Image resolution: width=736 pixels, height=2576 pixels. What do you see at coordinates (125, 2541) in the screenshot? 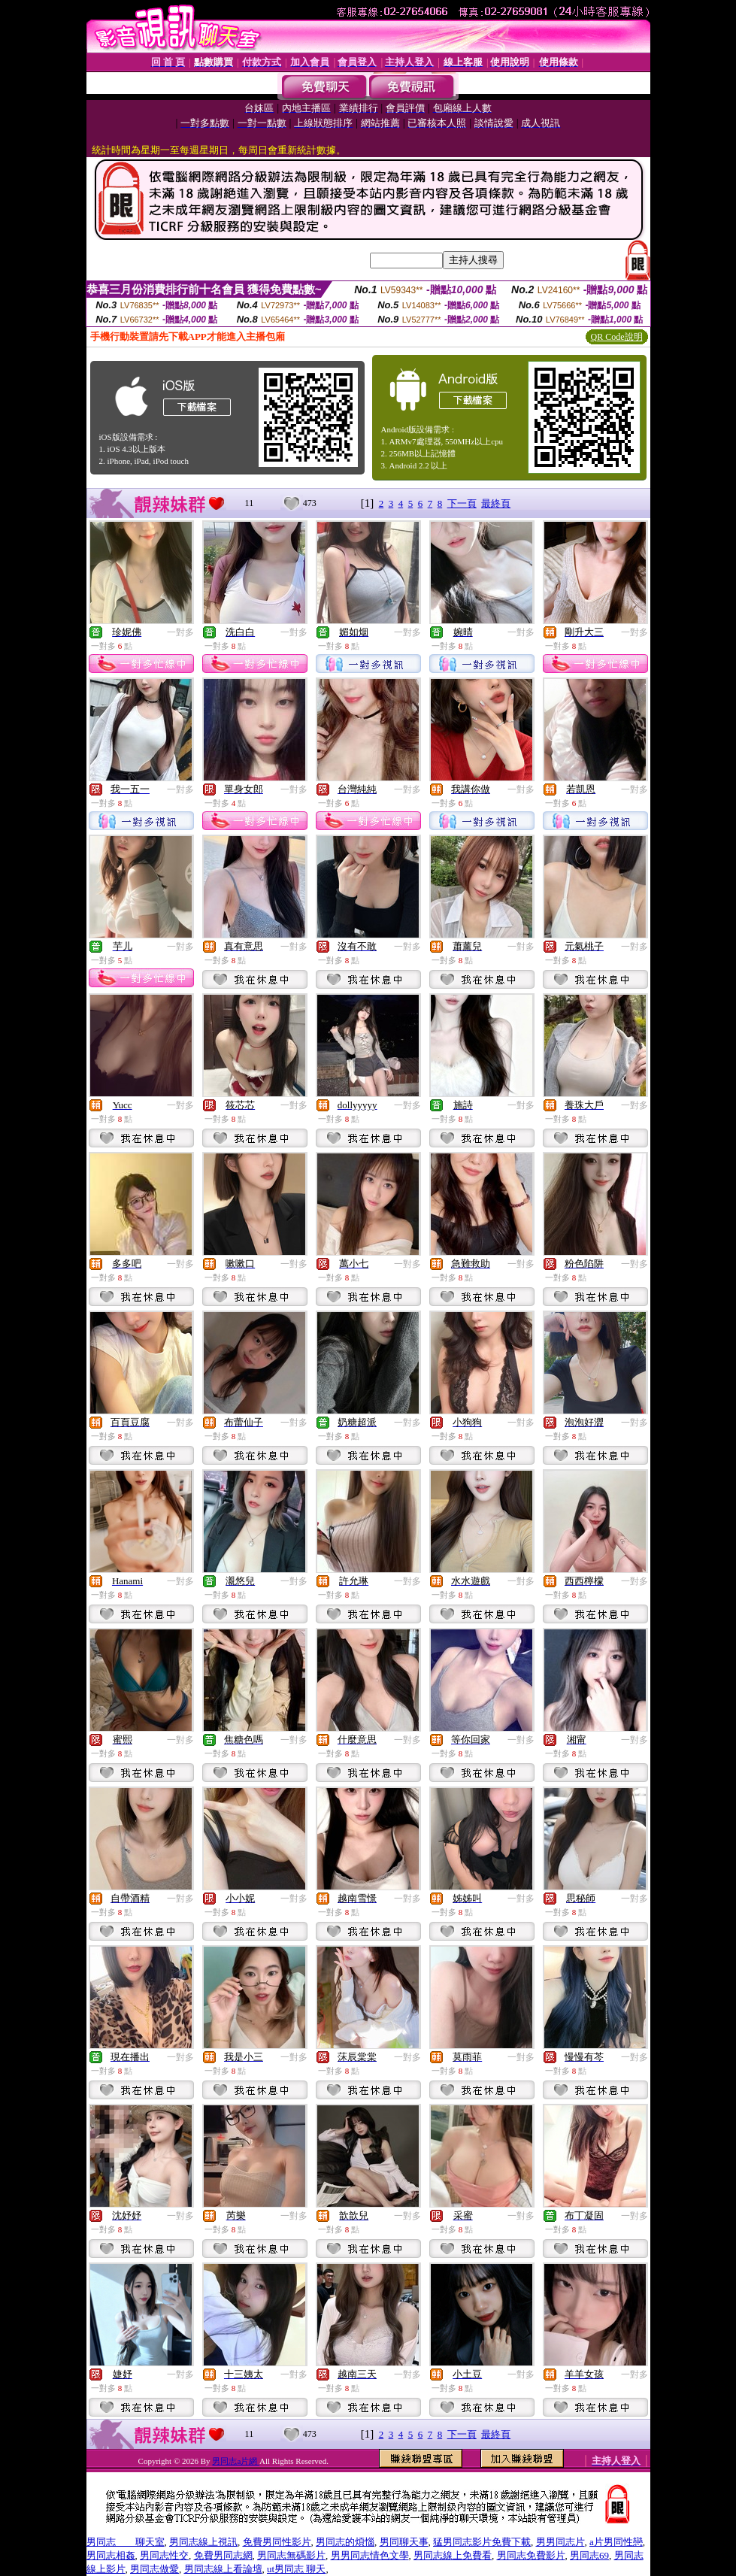
I see `男同志 聊天室` at bounding box center [125, 2541].